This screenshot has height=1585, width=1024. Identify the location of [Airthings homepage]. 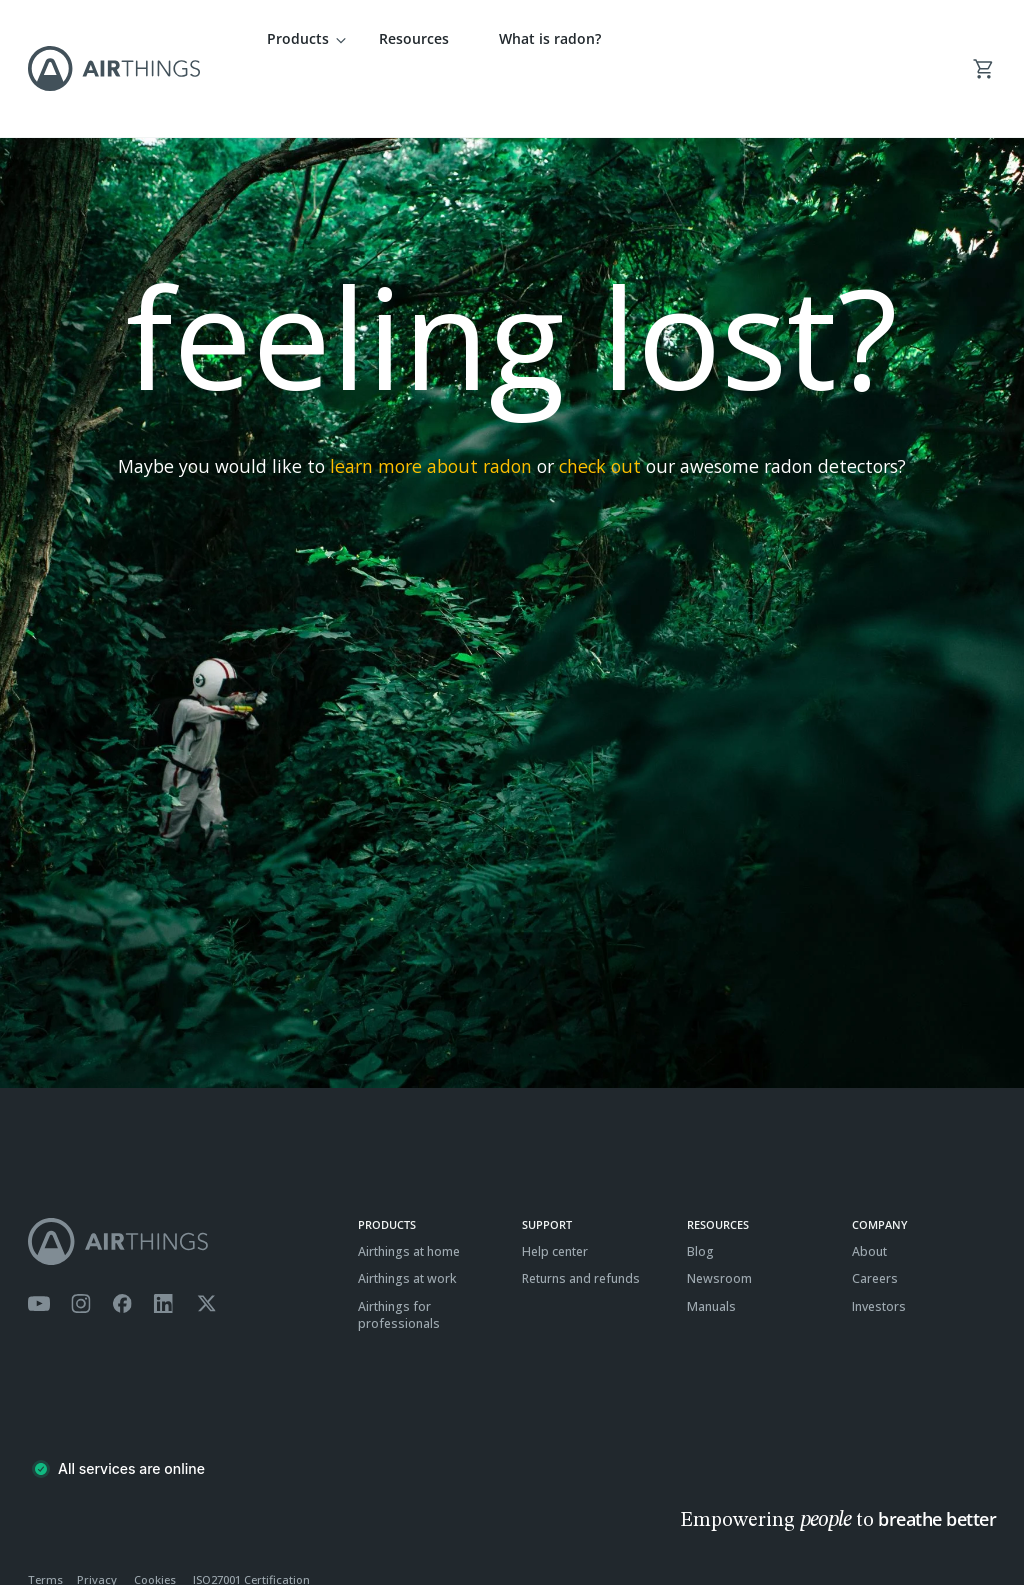
(182, 1182).